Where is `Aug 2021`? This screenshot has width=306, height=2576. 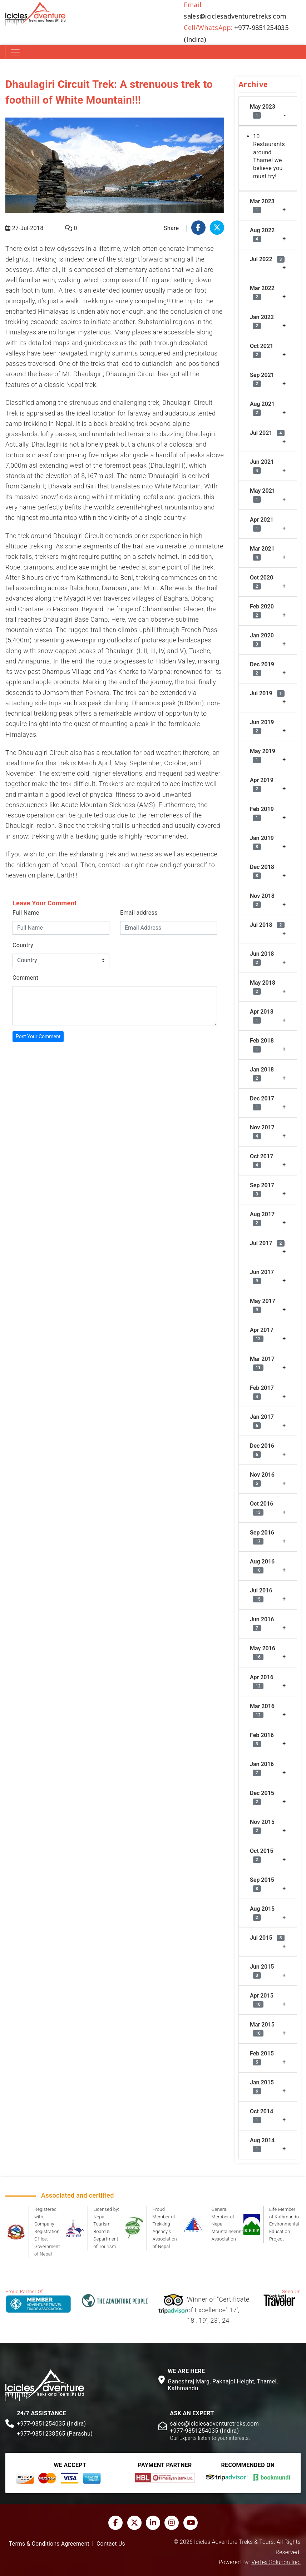 Aug 2021 is located at coordinates (262, 408).